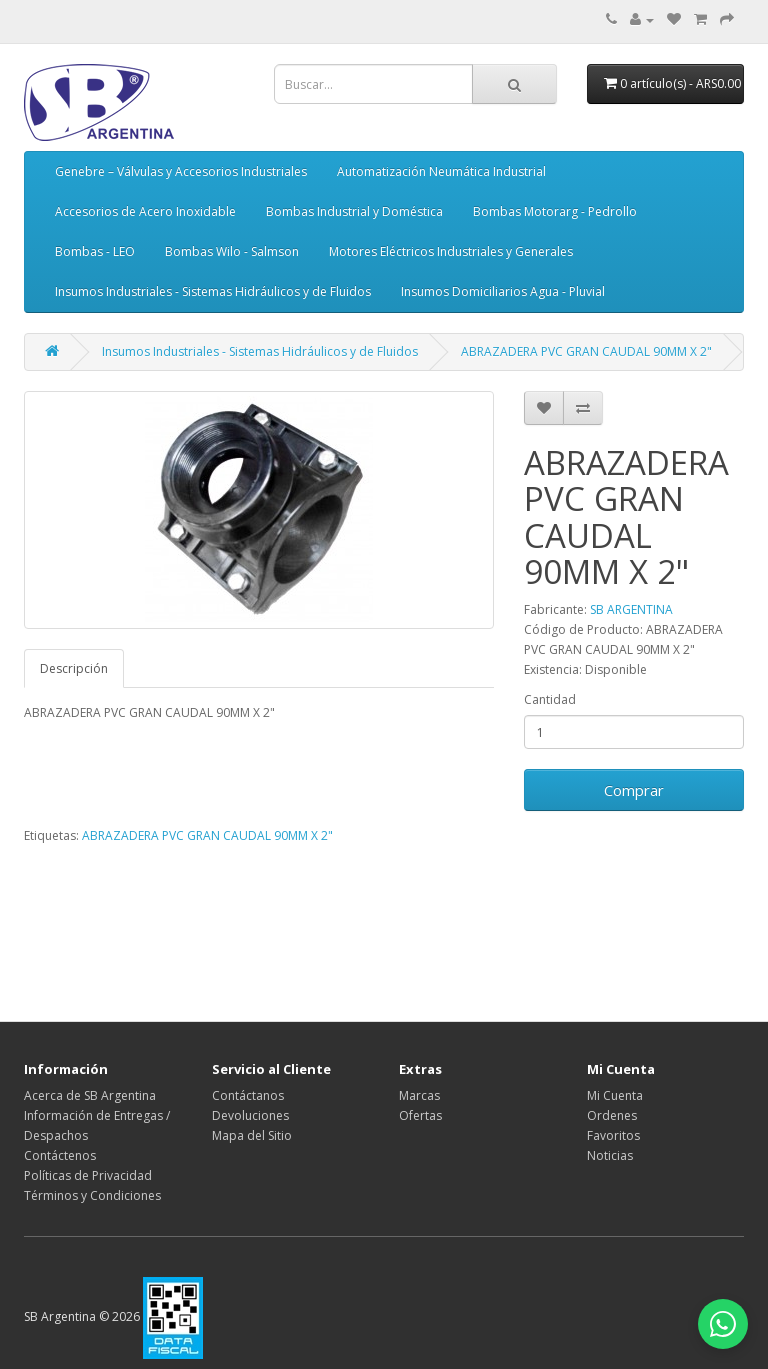  What do you see at coordinates (74, 668) in the screenshot?
I see `Descripción` at bounding box center [74, 668].